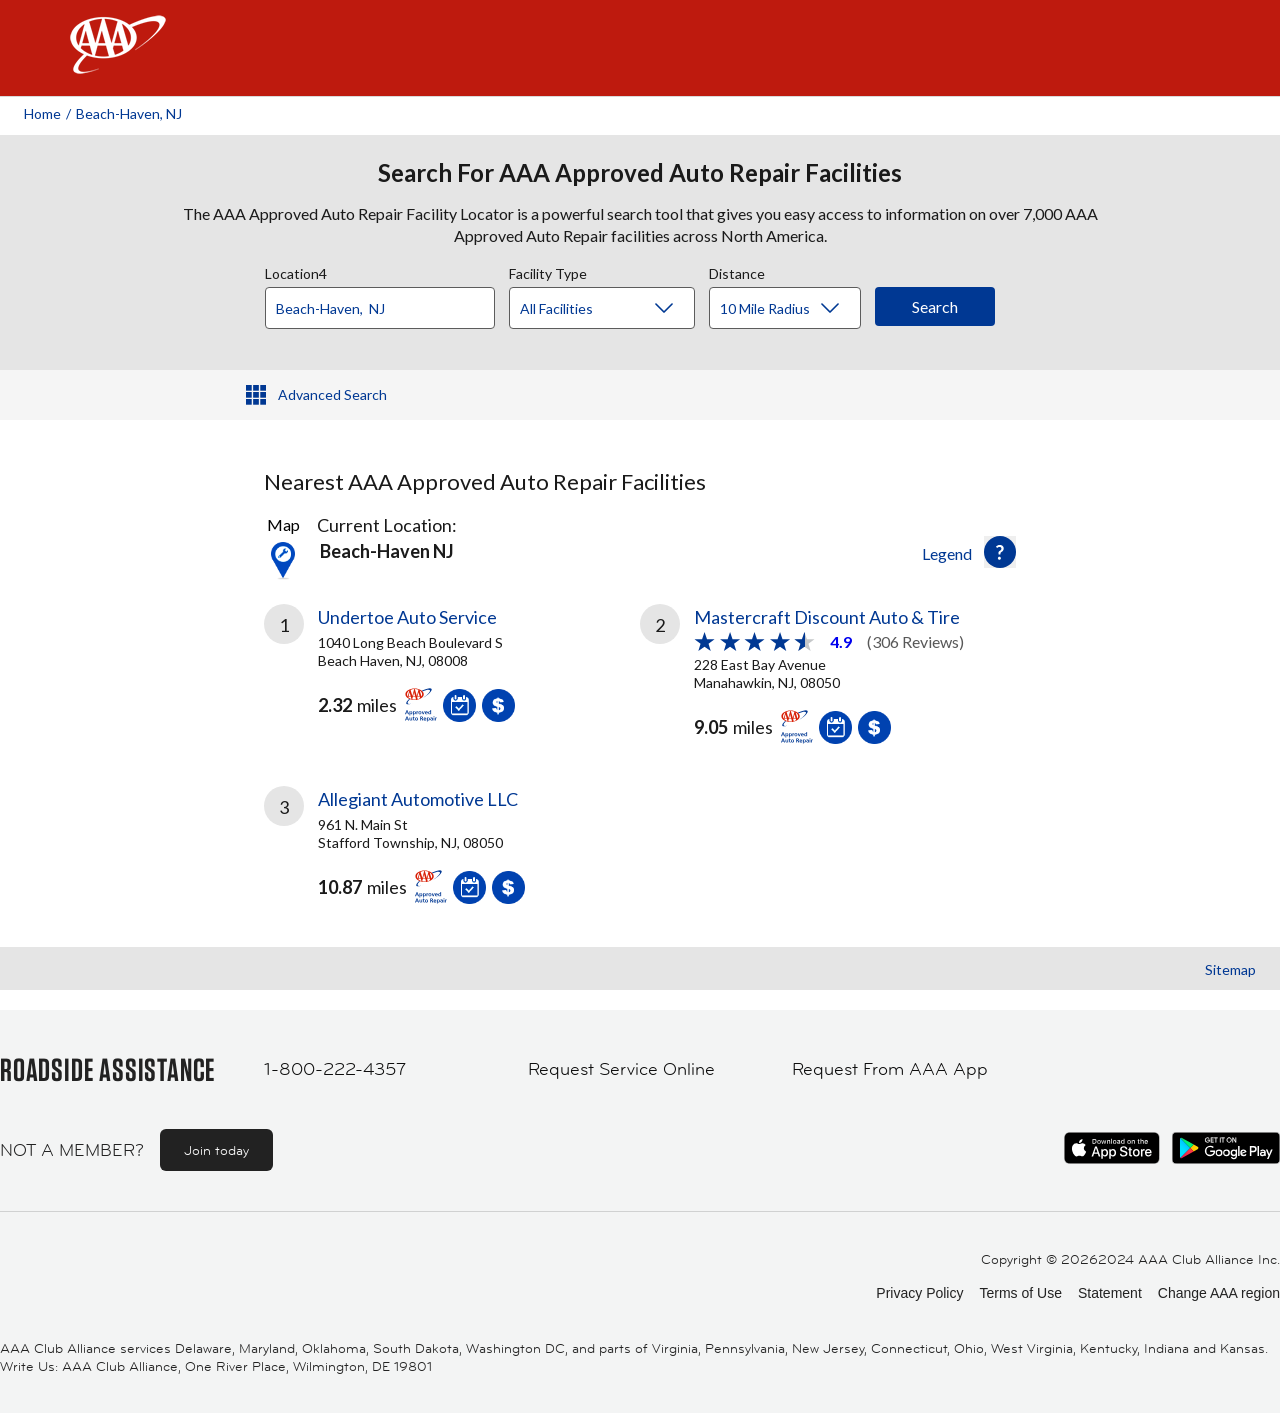  I want to click on Home, so click(42, 113).